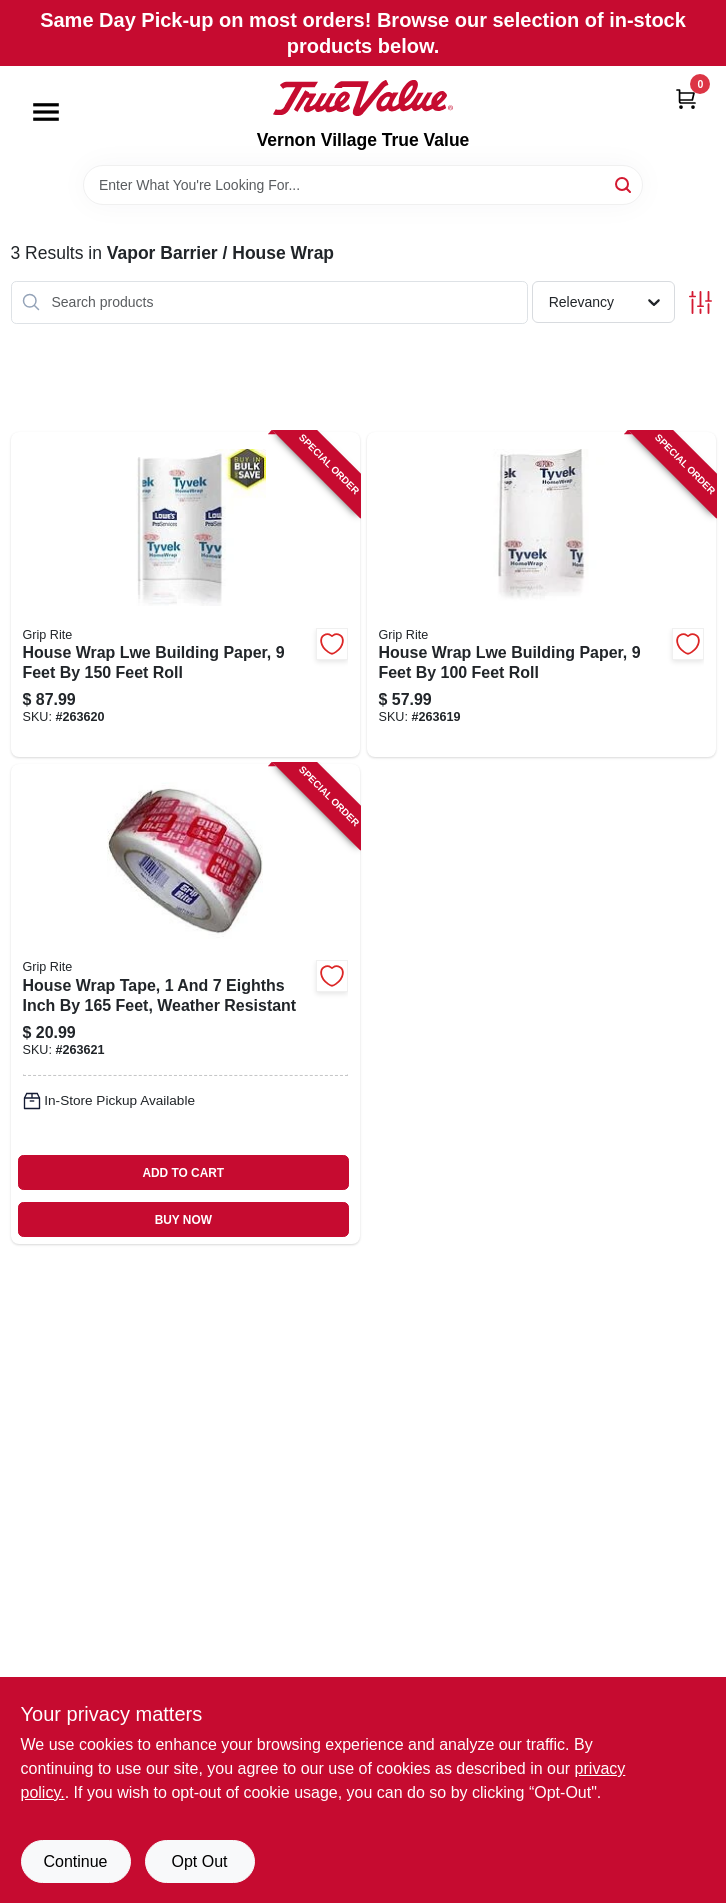  I want to click on [Cart, 0 Items], so click(686, 98).